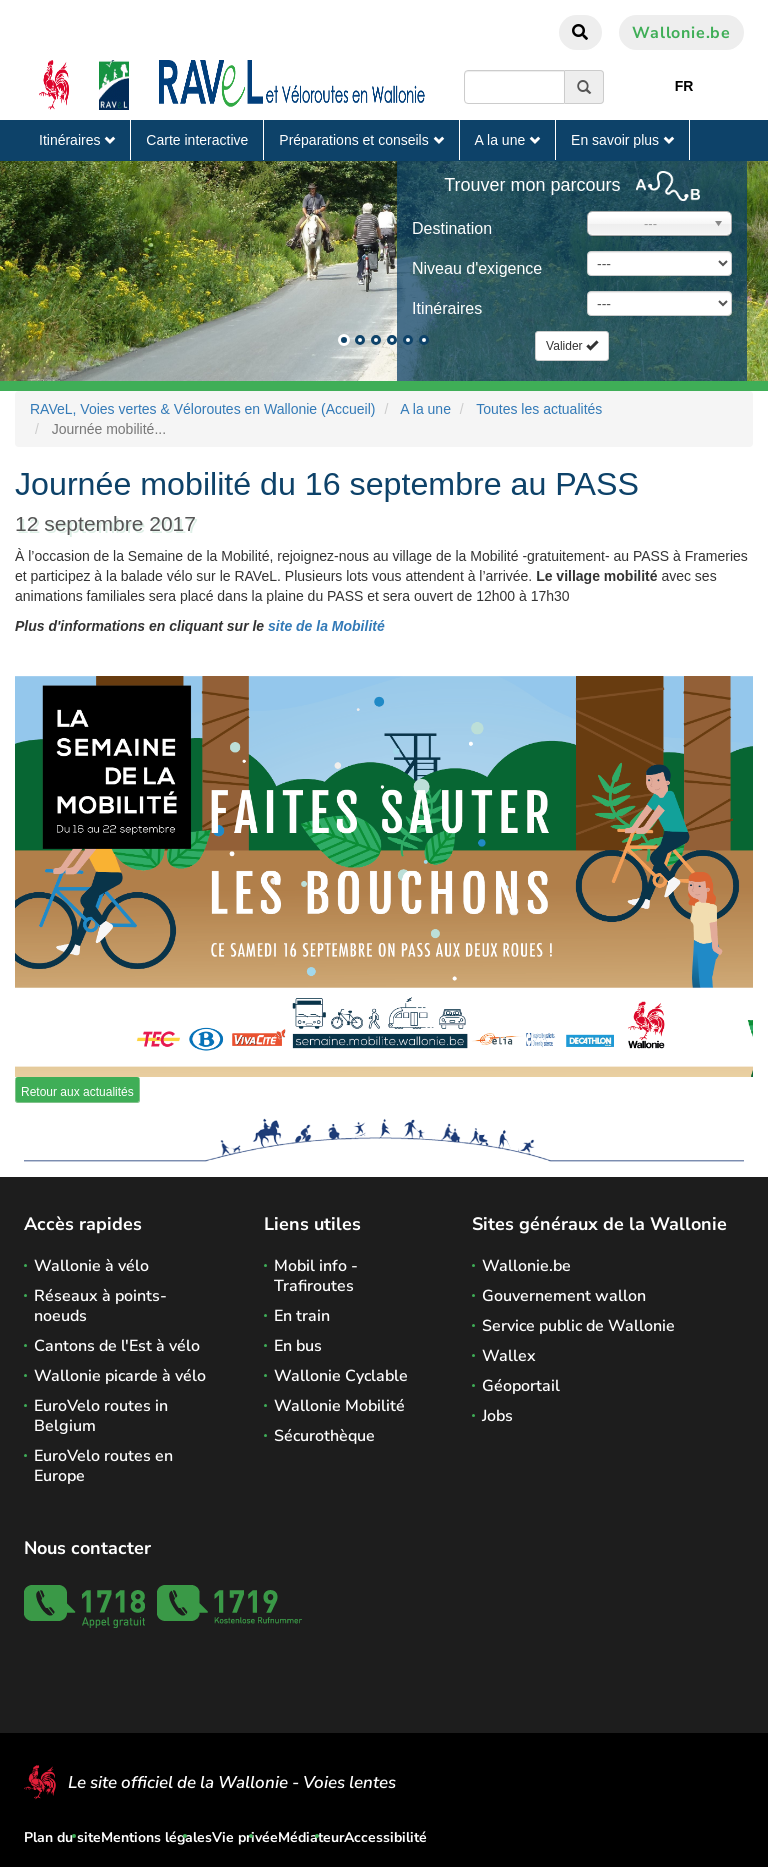 This screenshot has height=1867, width=768. What do you see at coordinates (100, 1306) in the screenshot?
I see `Réseaux à points-noeuds` at bounding box center [100, 1306].